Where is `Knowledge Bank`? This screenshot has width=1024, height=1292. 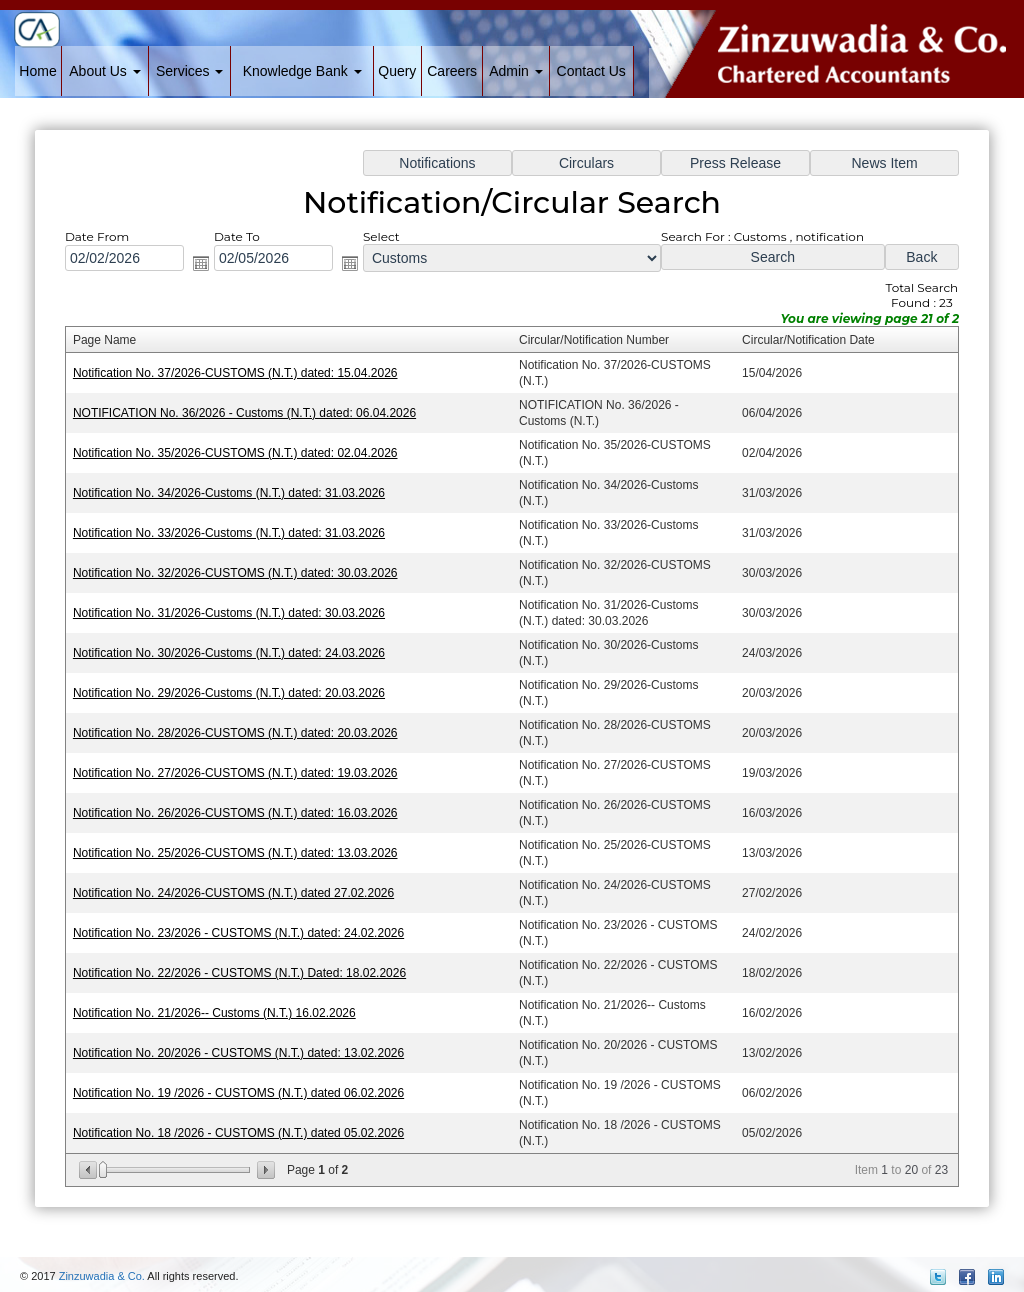 Knowledge Bank is located at coordinates (302, 71).